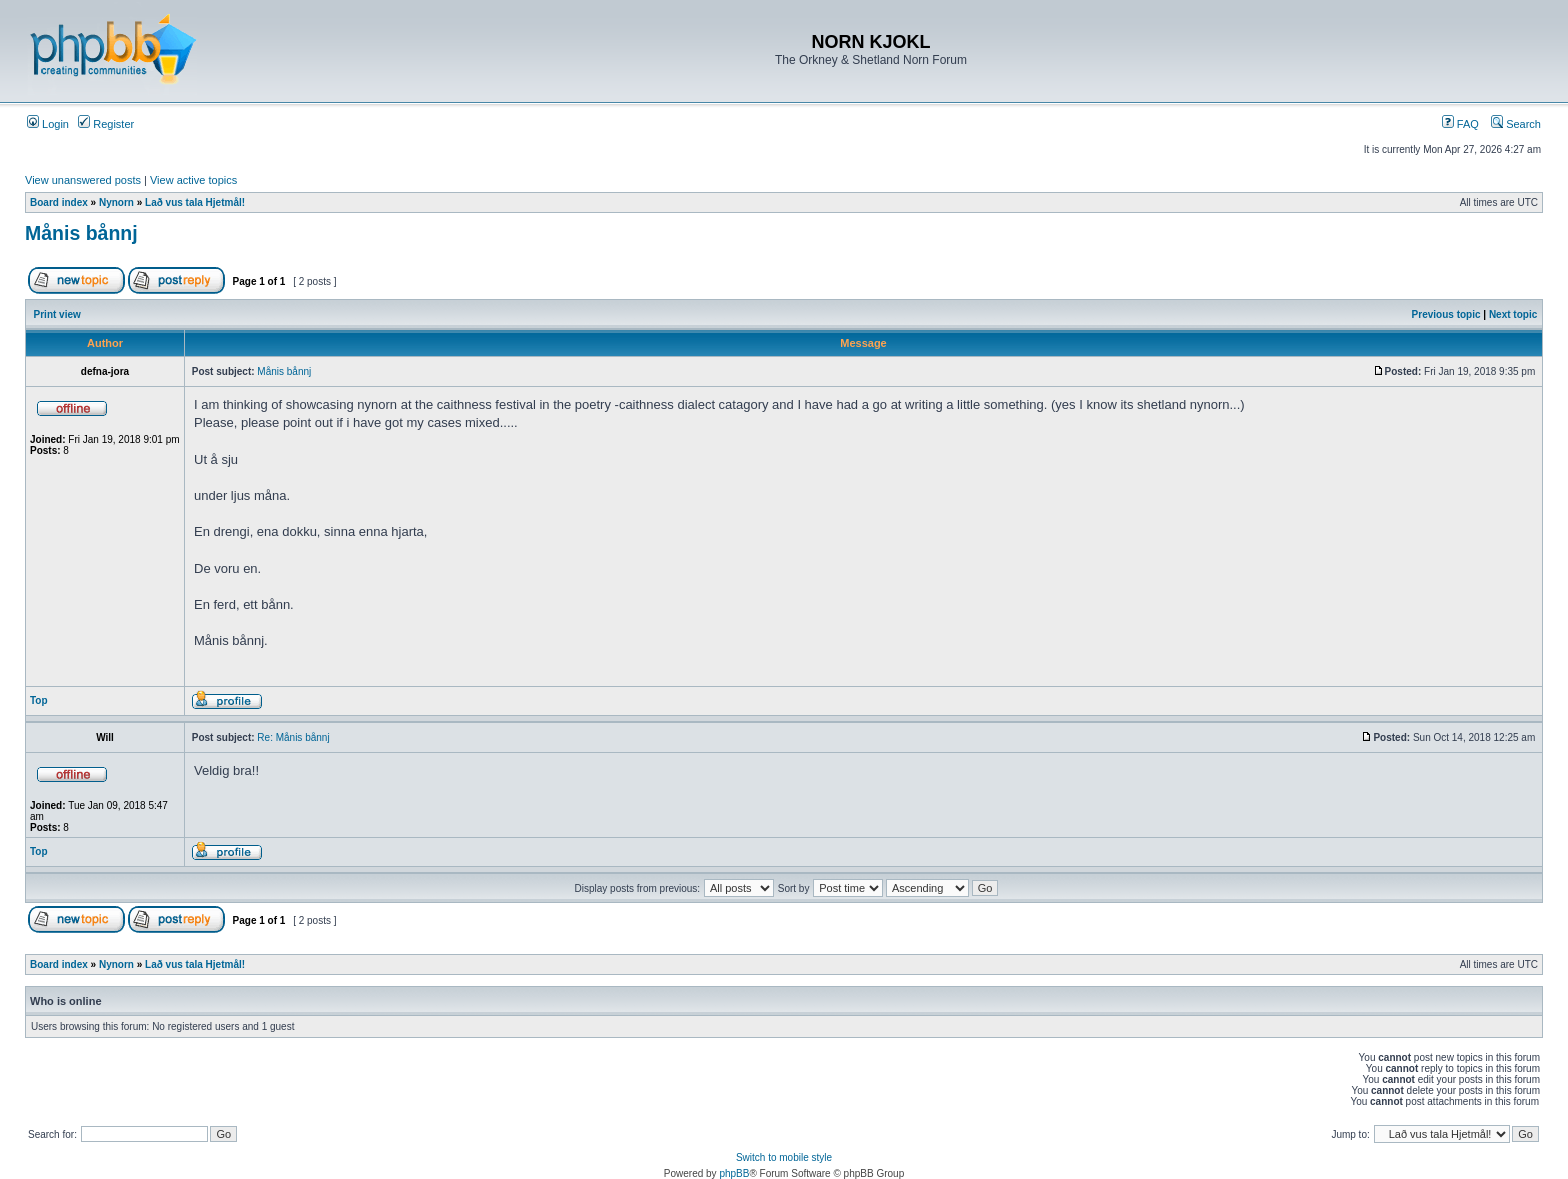 This screenshot has width=1568, height=1179. What do you see at coordinates (39, 700) in the screenshot?
I see `Top` at bounding box center [39, 700].